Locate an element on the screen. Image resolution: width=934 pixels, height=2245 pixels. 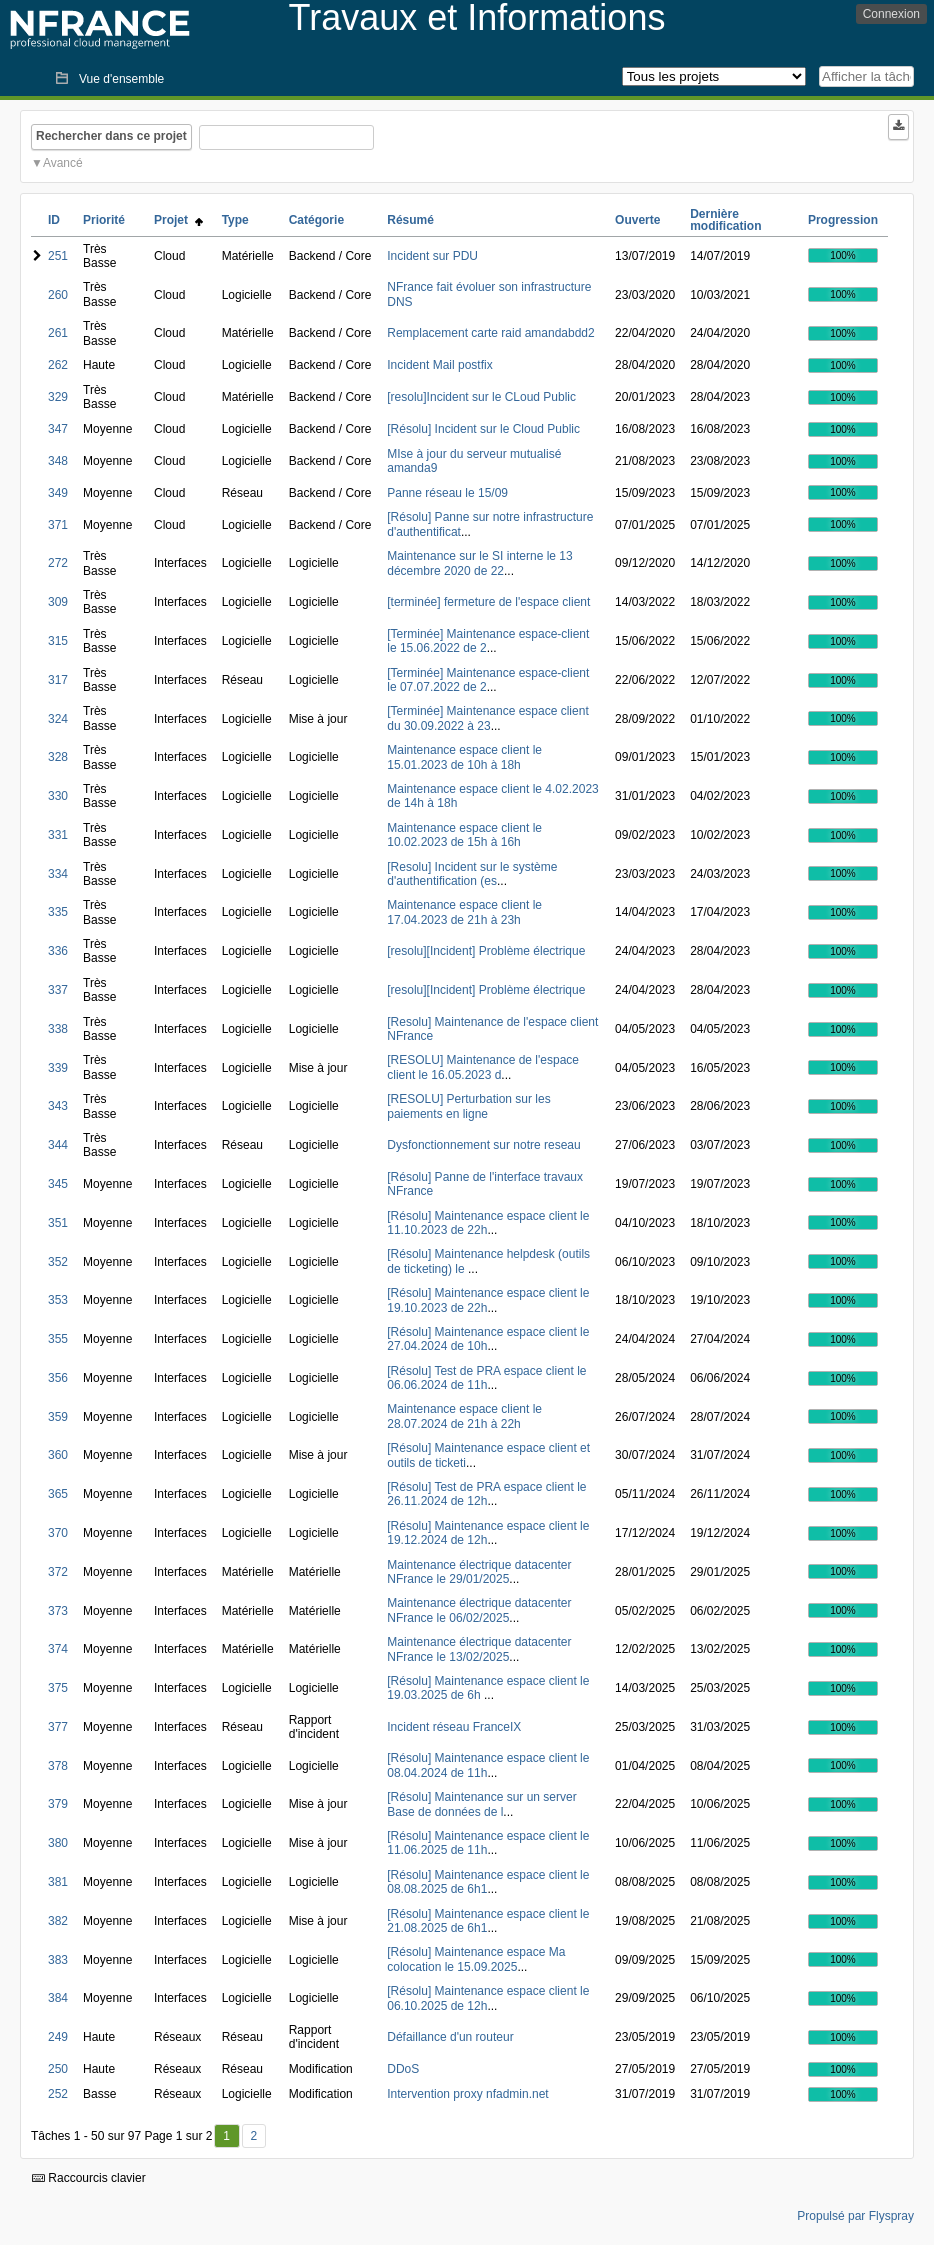
Ouverte is located at coordinates (637, 220).